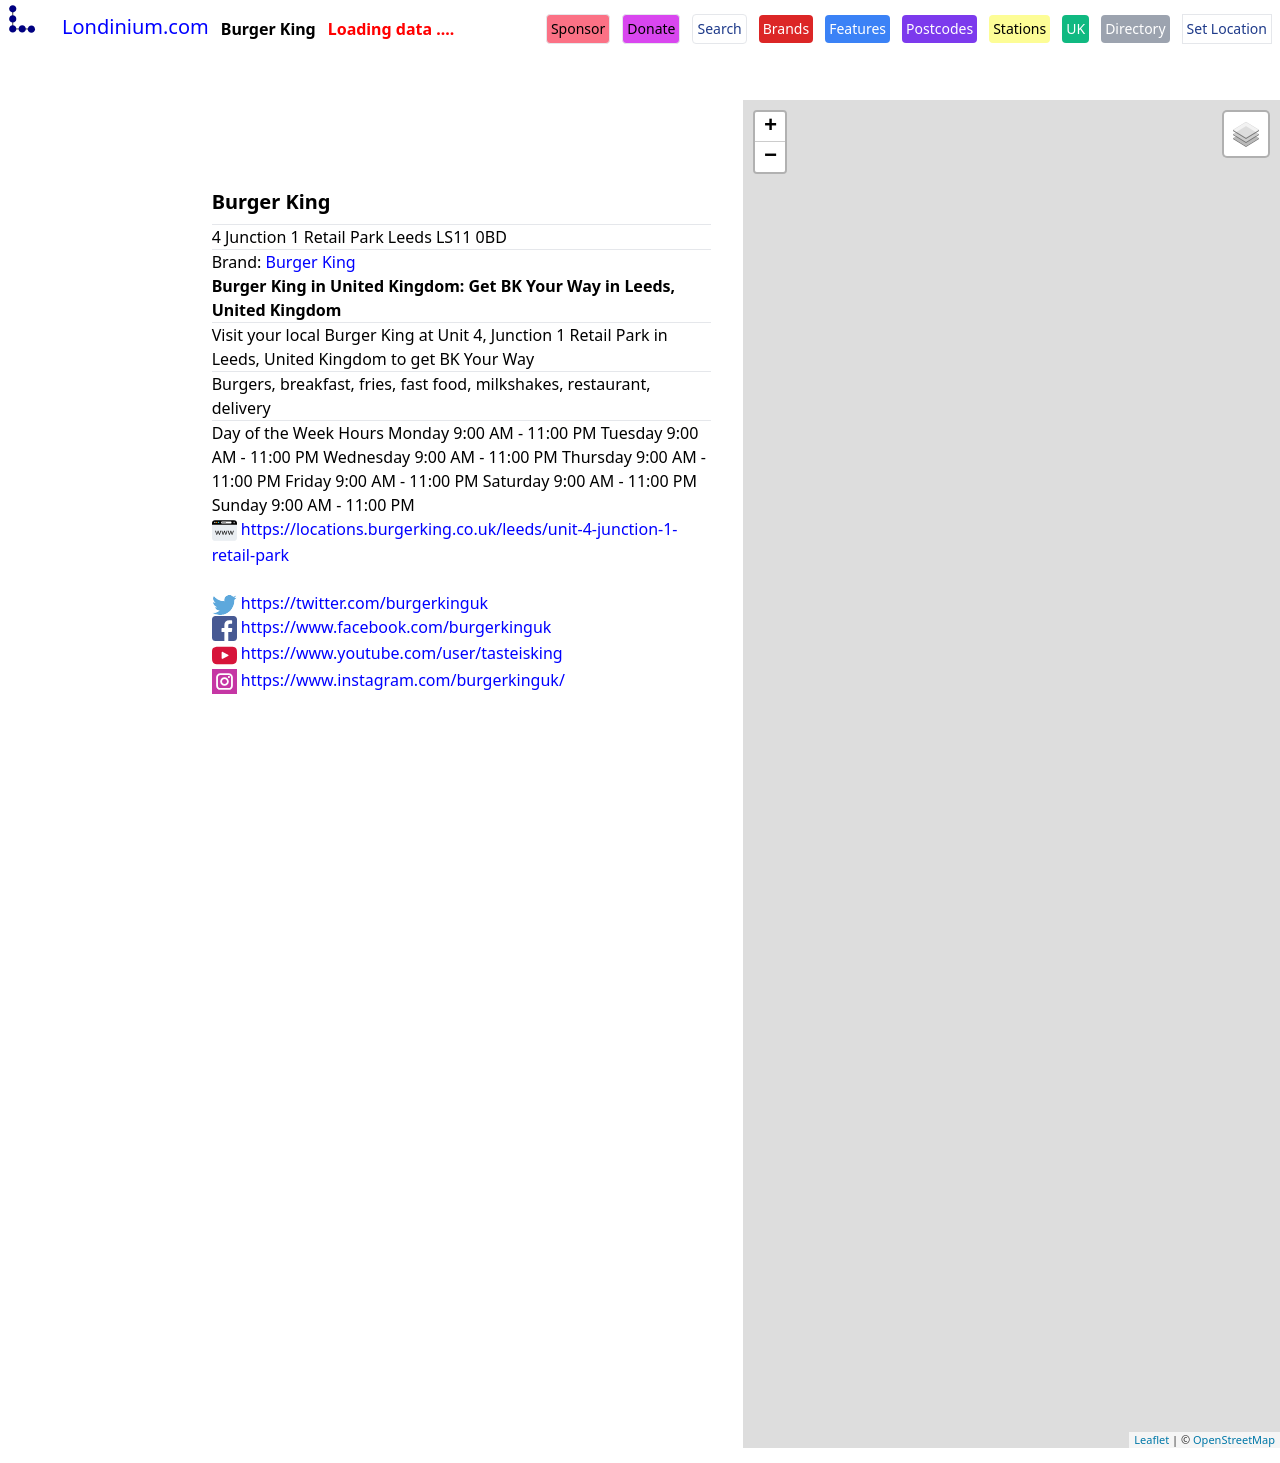 Image resolution: width=1280 pixels, height=1463 pixels. I want to click on Postcodes, so click(939, 28).